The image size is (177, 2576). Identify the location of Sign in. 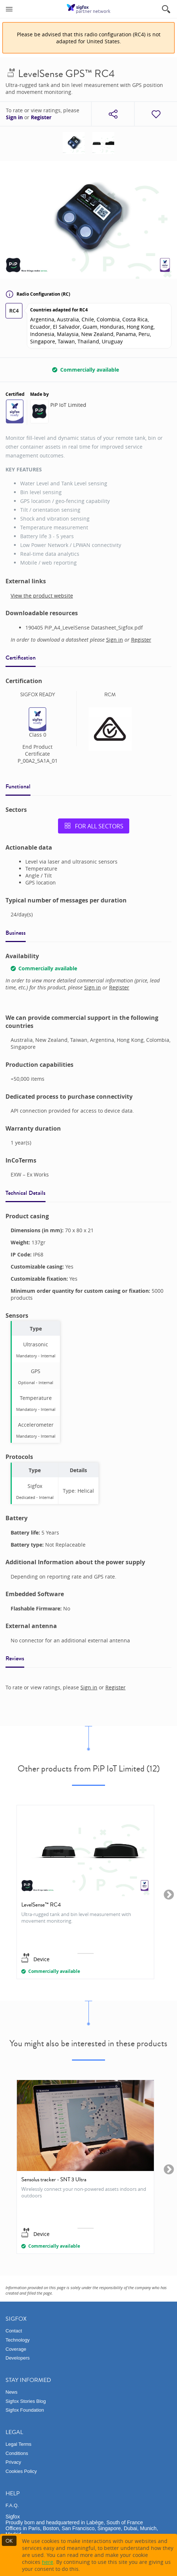
(14, 117).